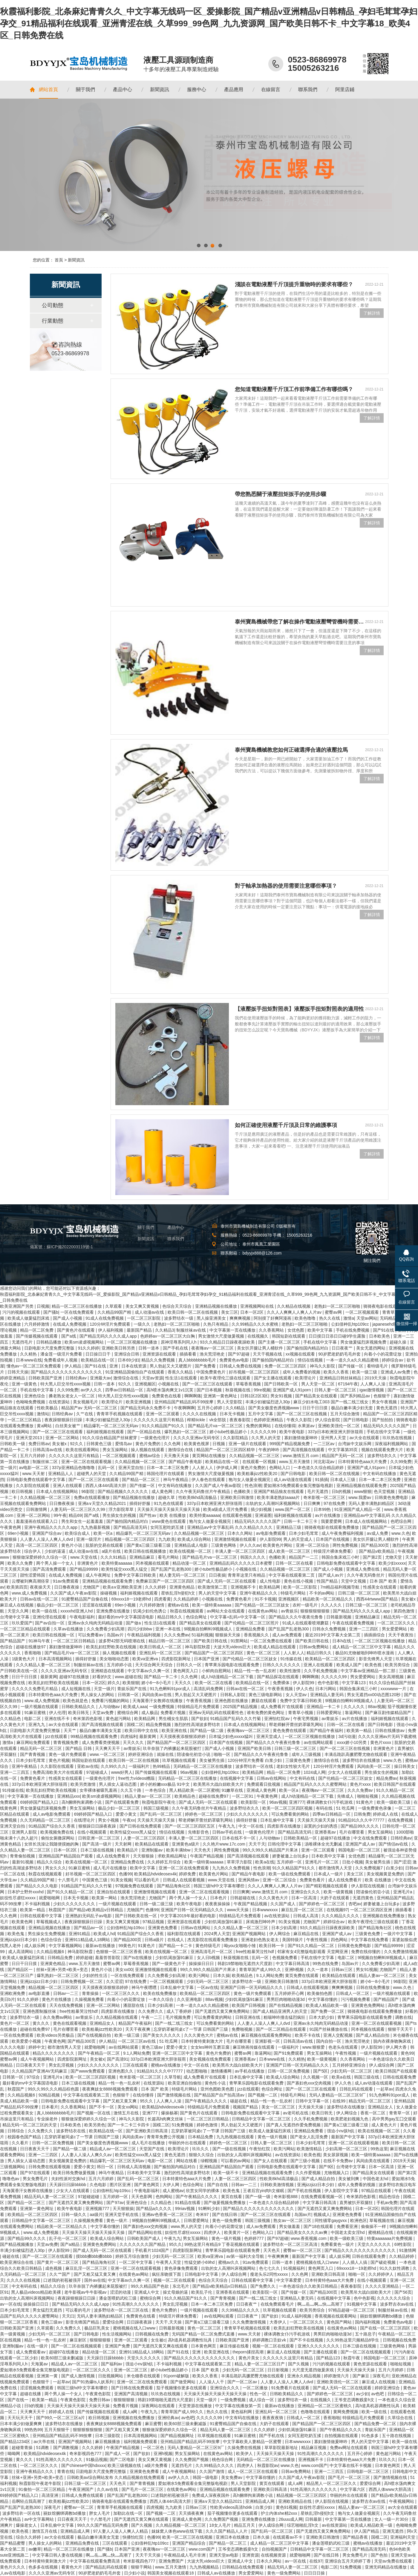  Describe the element at coordinates (61, 1354) in the screenshot. I see `潘金莲一级淫片免费看` at that location.